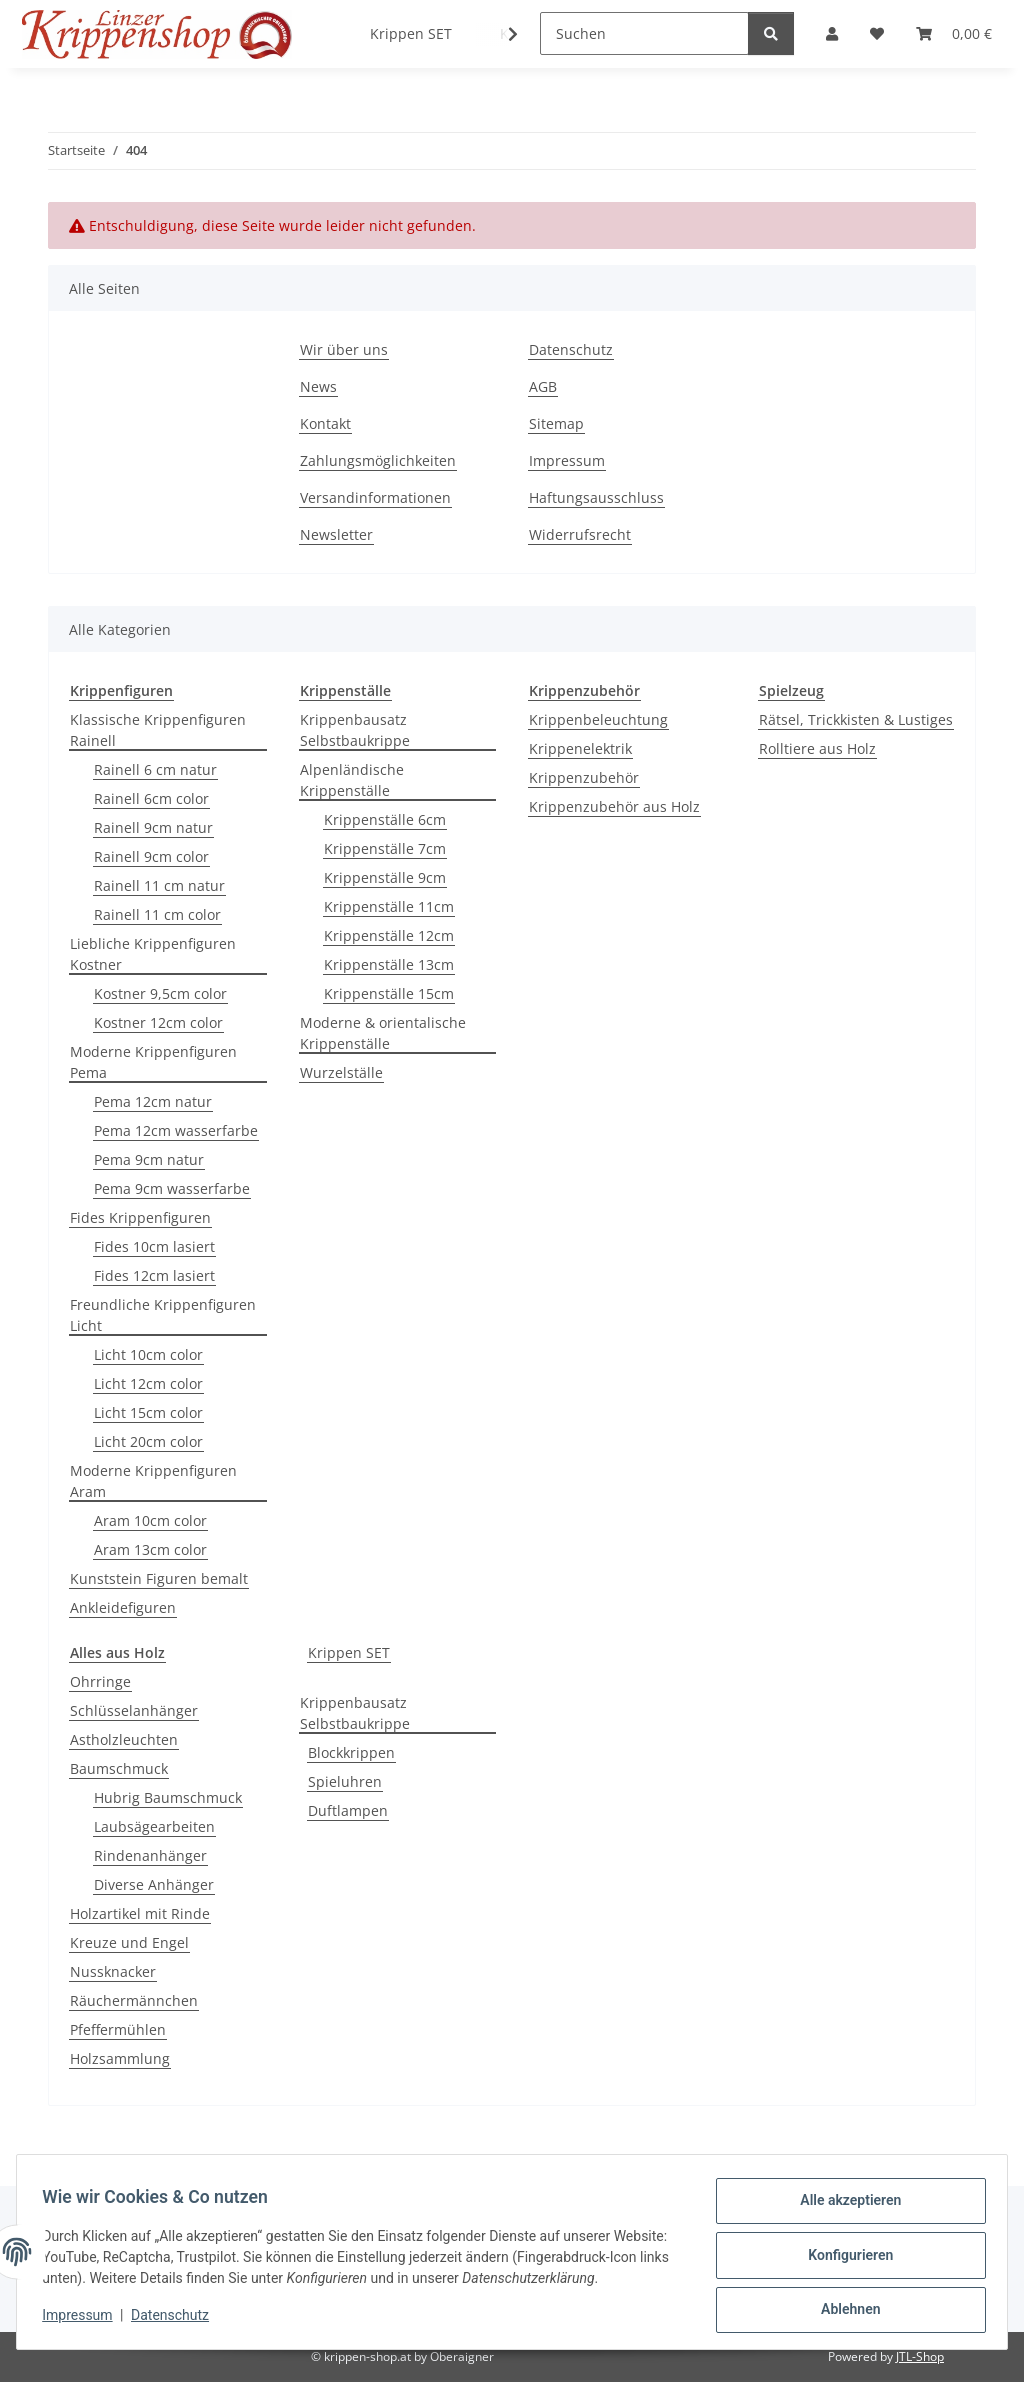  Describe the element at coordinates (177, 2322) in the screenshot. I see `Datenschutz` at that location.